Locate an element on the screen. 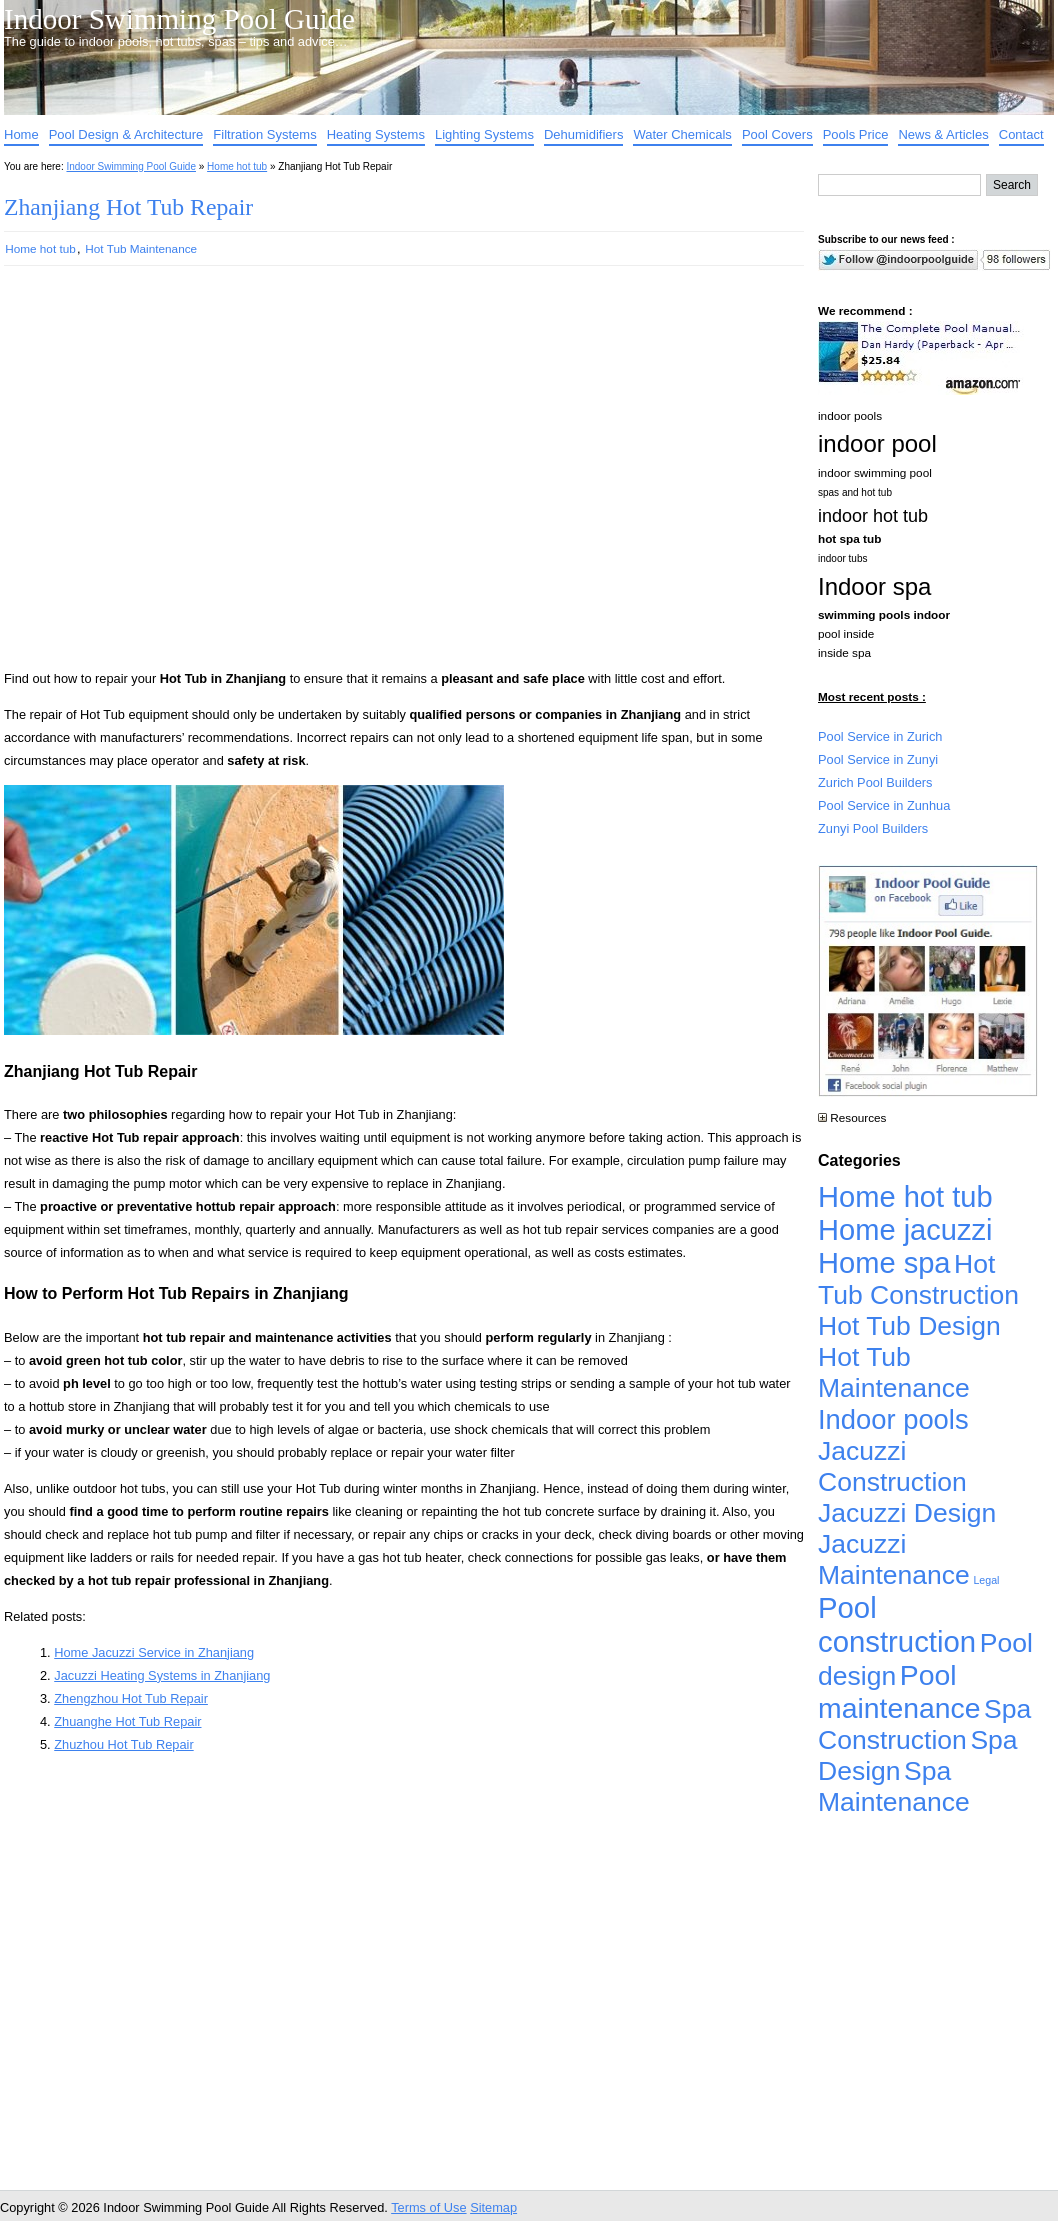 The image size is (1058, 2221). Heating Systems is located at coordinates (376, 134).